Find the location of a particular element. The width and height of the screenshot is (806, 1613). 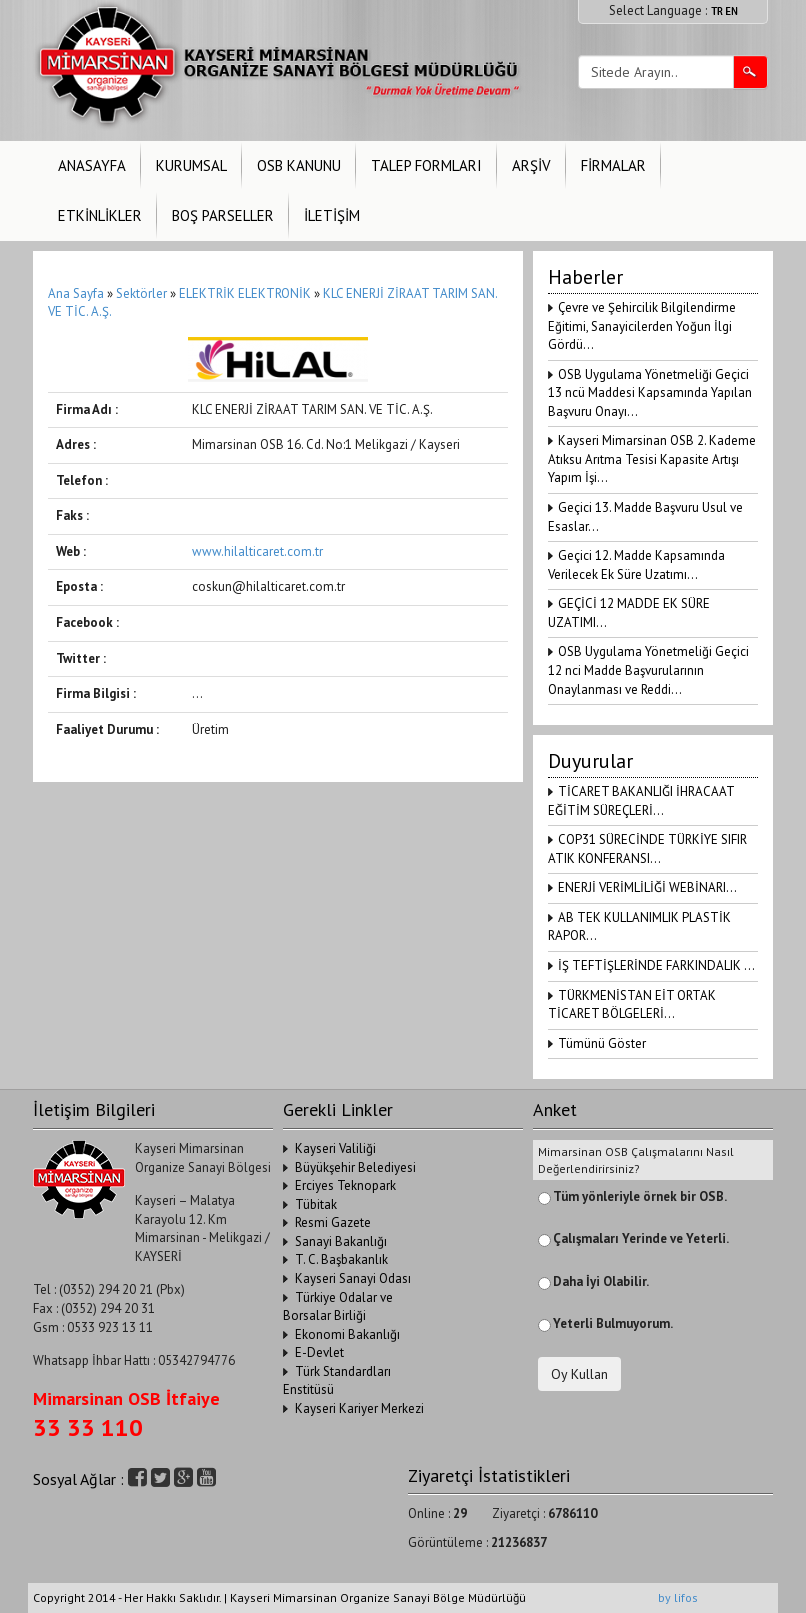

BOŞ PARSELLER is located at coordinates (223, 215).